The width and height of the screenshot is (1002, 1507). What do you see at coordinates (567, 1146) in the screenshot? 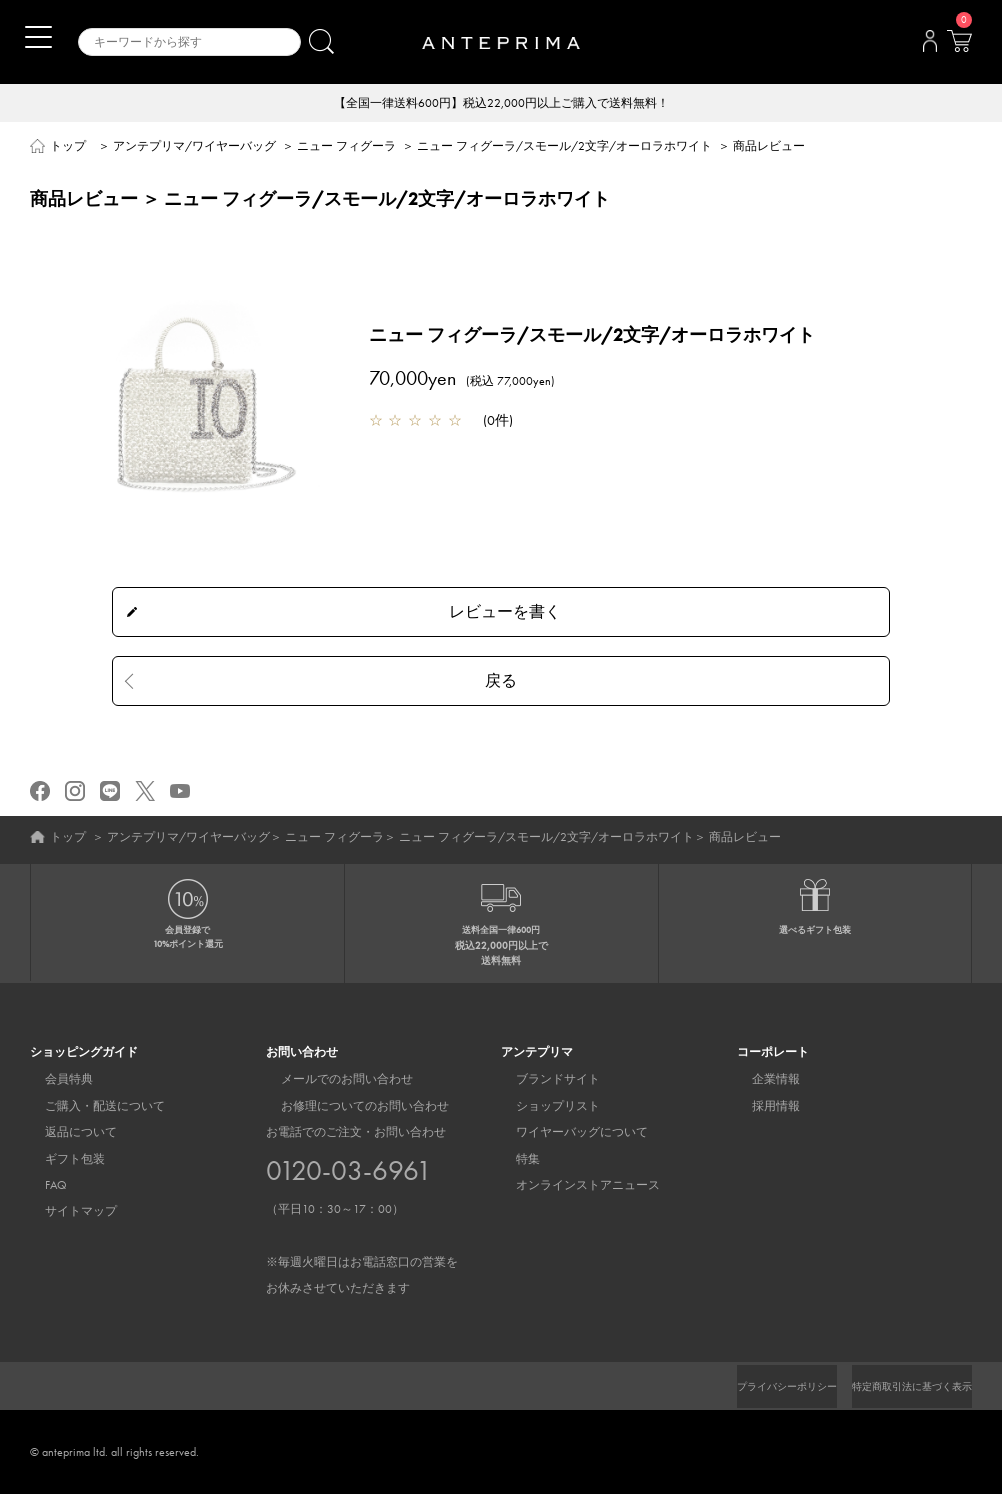
I see `ワイヤーバッグについて` at bounding box center [567, 1146].